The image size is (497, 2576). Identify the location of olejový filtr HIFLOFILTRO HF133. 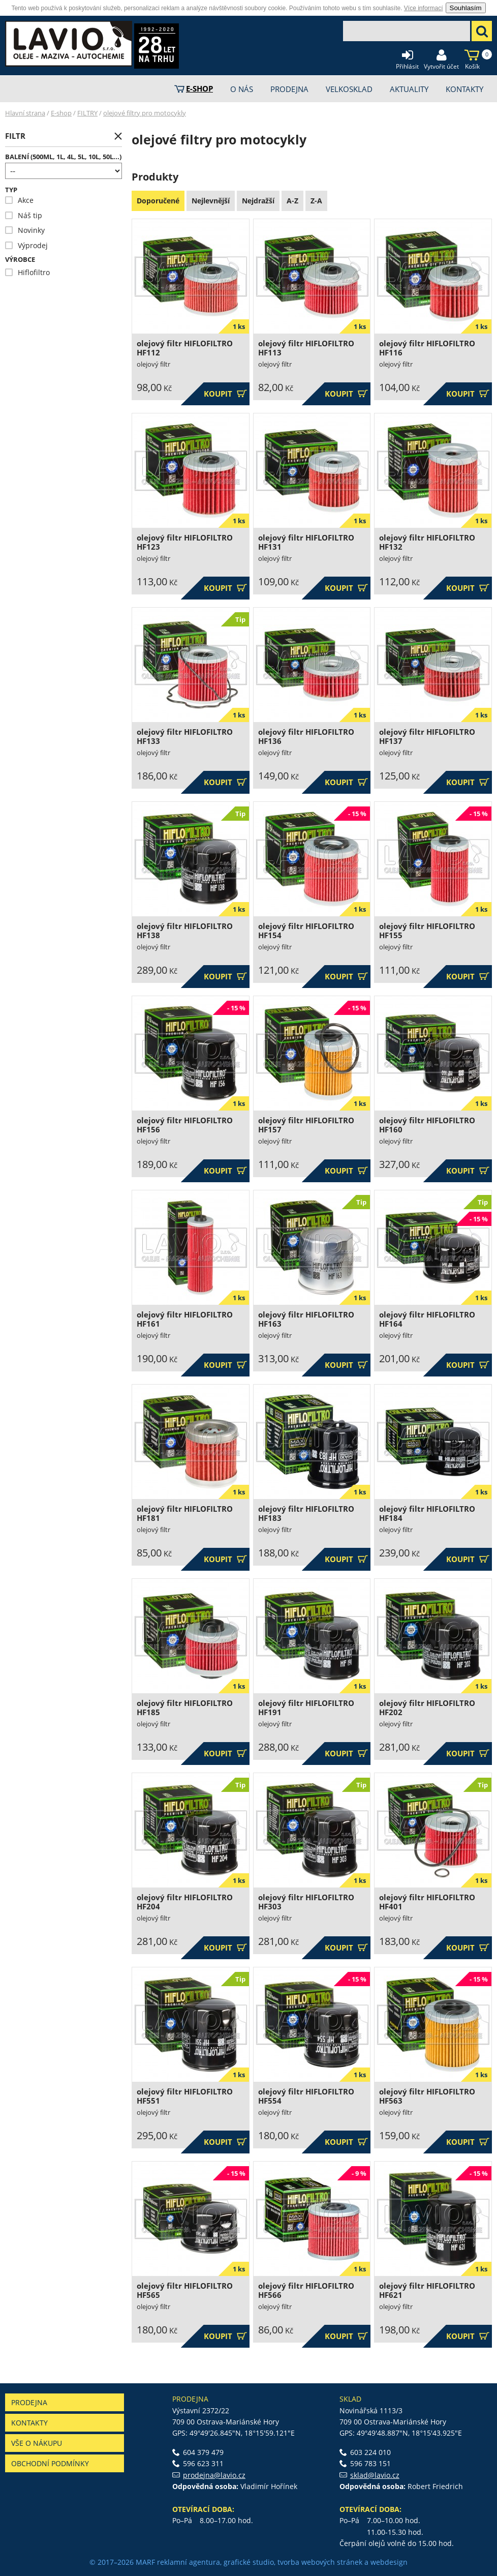
(185, 736).